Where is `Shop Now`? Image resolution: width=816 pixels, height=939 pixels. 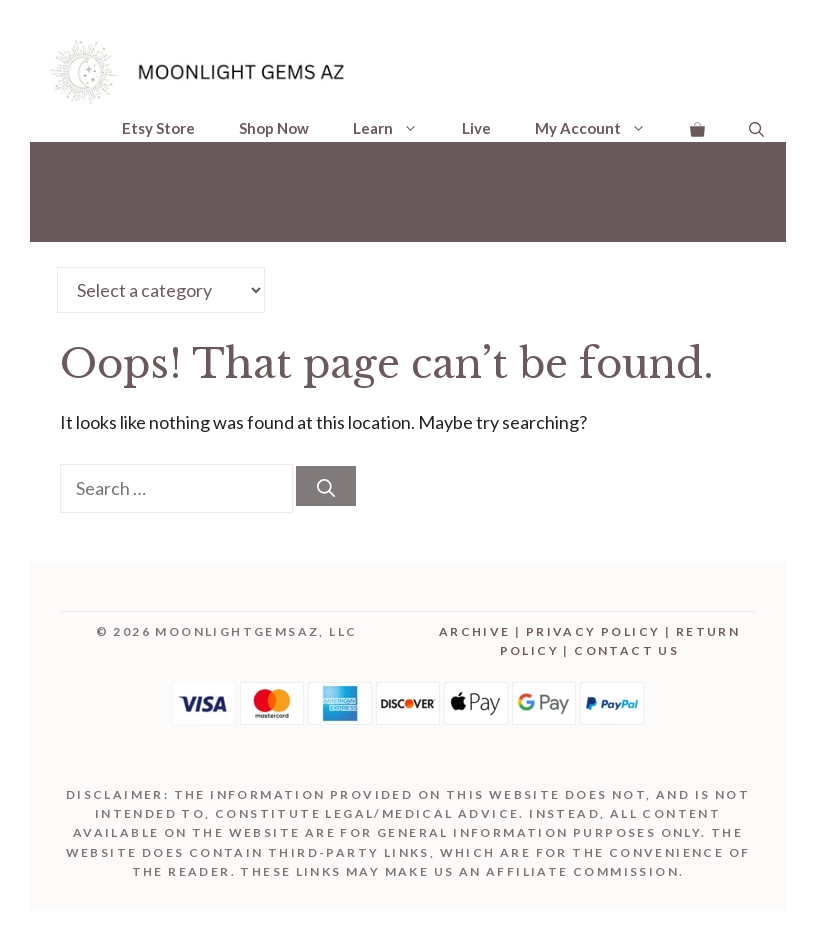 Shop Now is located at coordinates (274, 128).